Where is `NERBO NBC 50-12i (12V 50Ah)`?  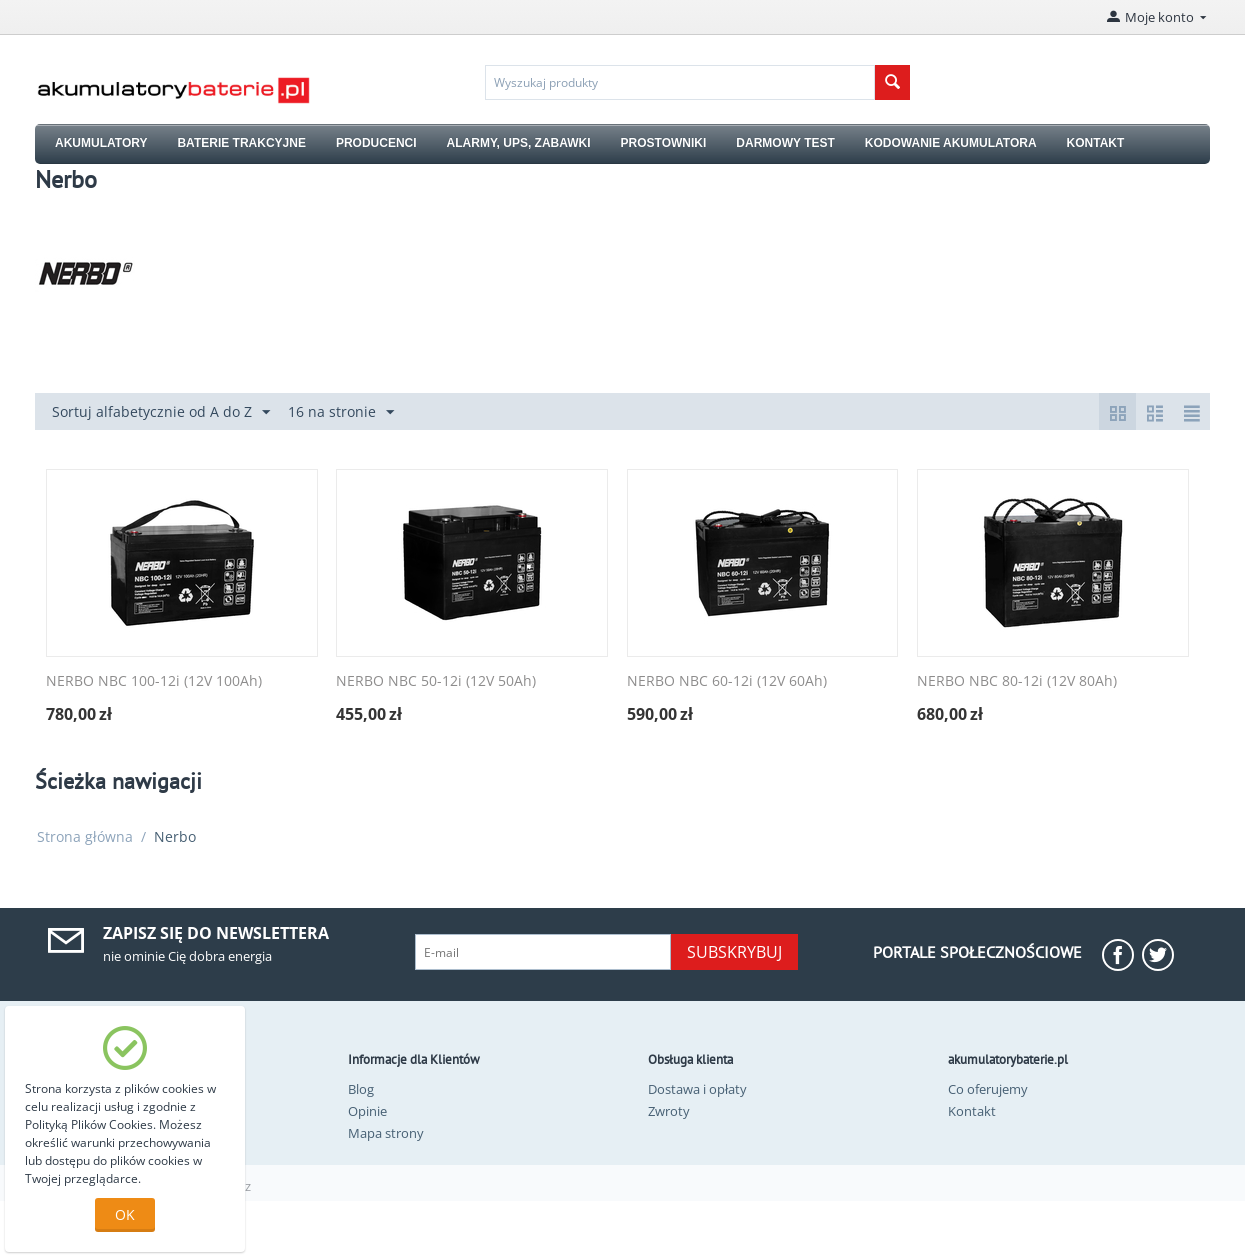
NERBO NBC 50-12i (12V 50Ah) is located at coordinates (436, 681).